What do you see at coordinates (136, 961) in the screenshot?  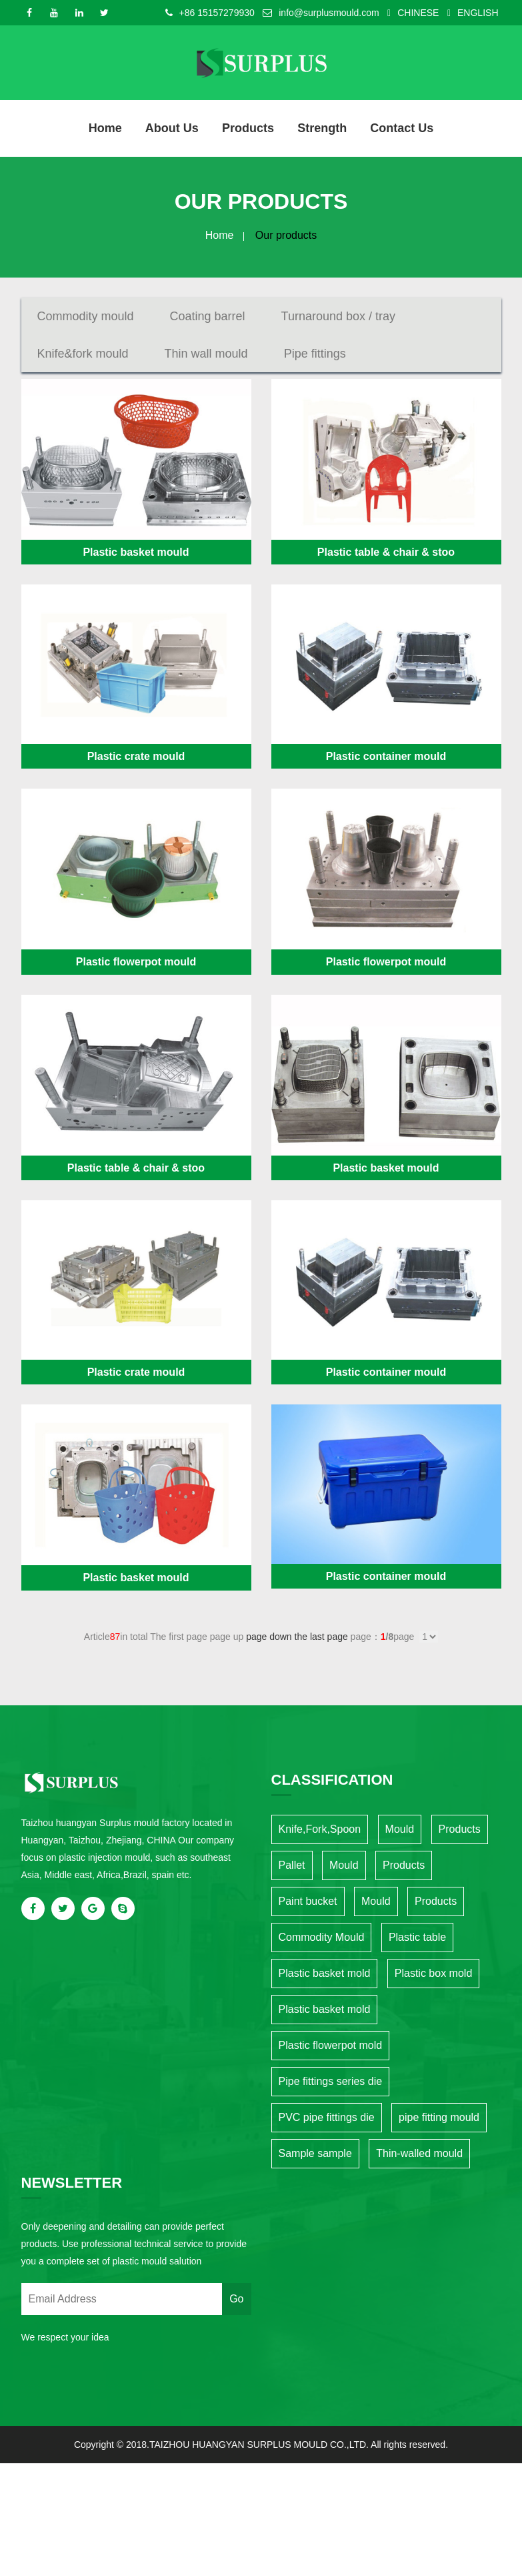 I see `Plastic flowerpot mould` at bounding box center [136, 961].